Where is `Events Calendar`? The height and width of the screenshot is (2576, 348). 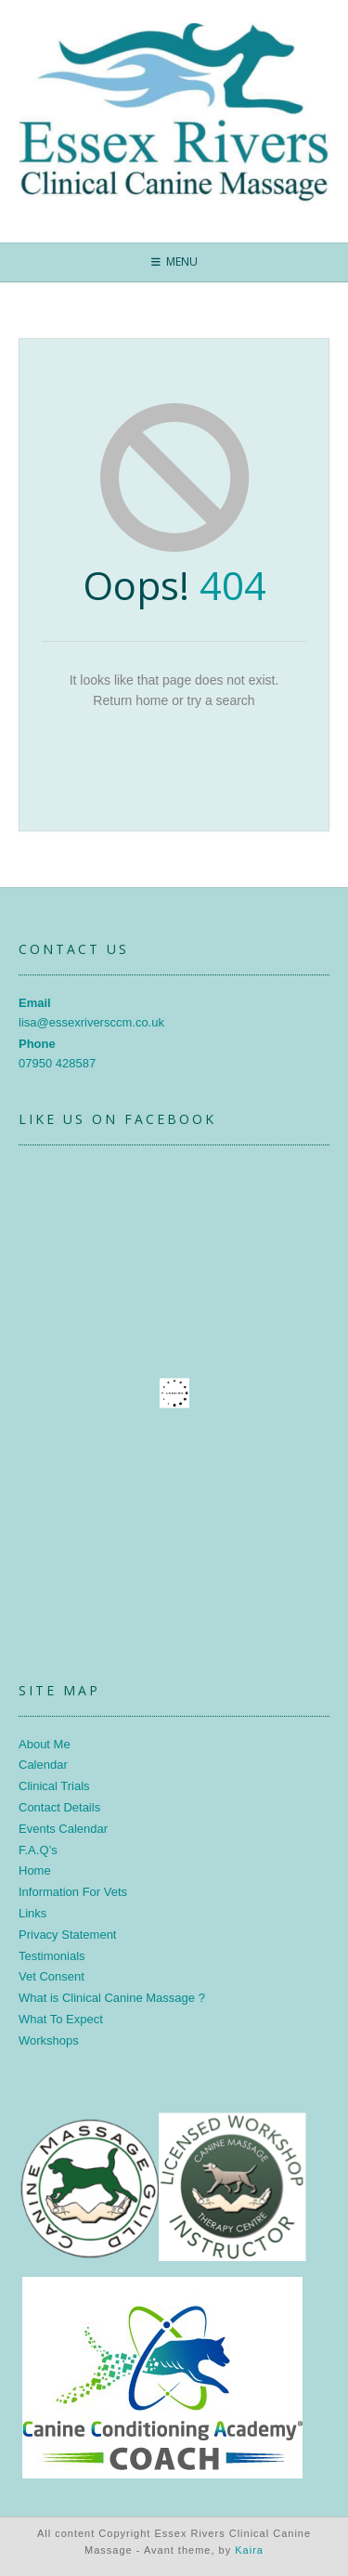 Events Calendar is located at coordinates (63, 1829).